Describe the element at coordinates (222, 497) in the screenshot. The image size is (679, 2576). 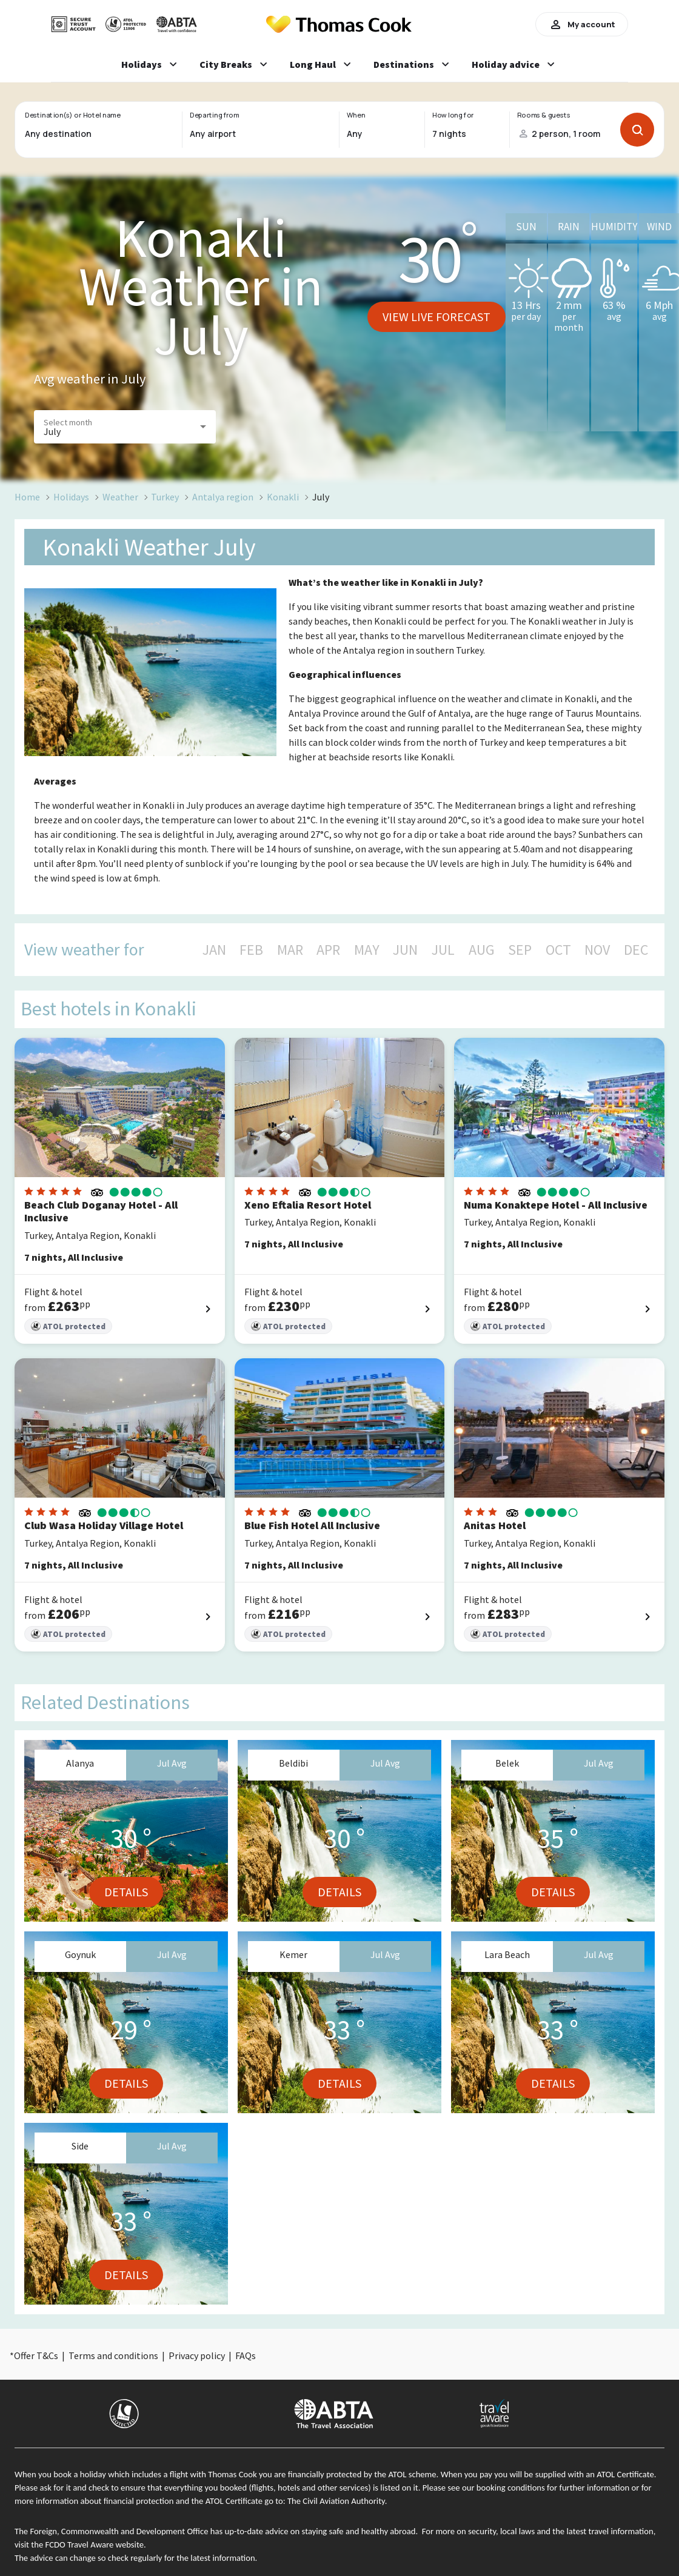
I see `Antalya region` at that location.